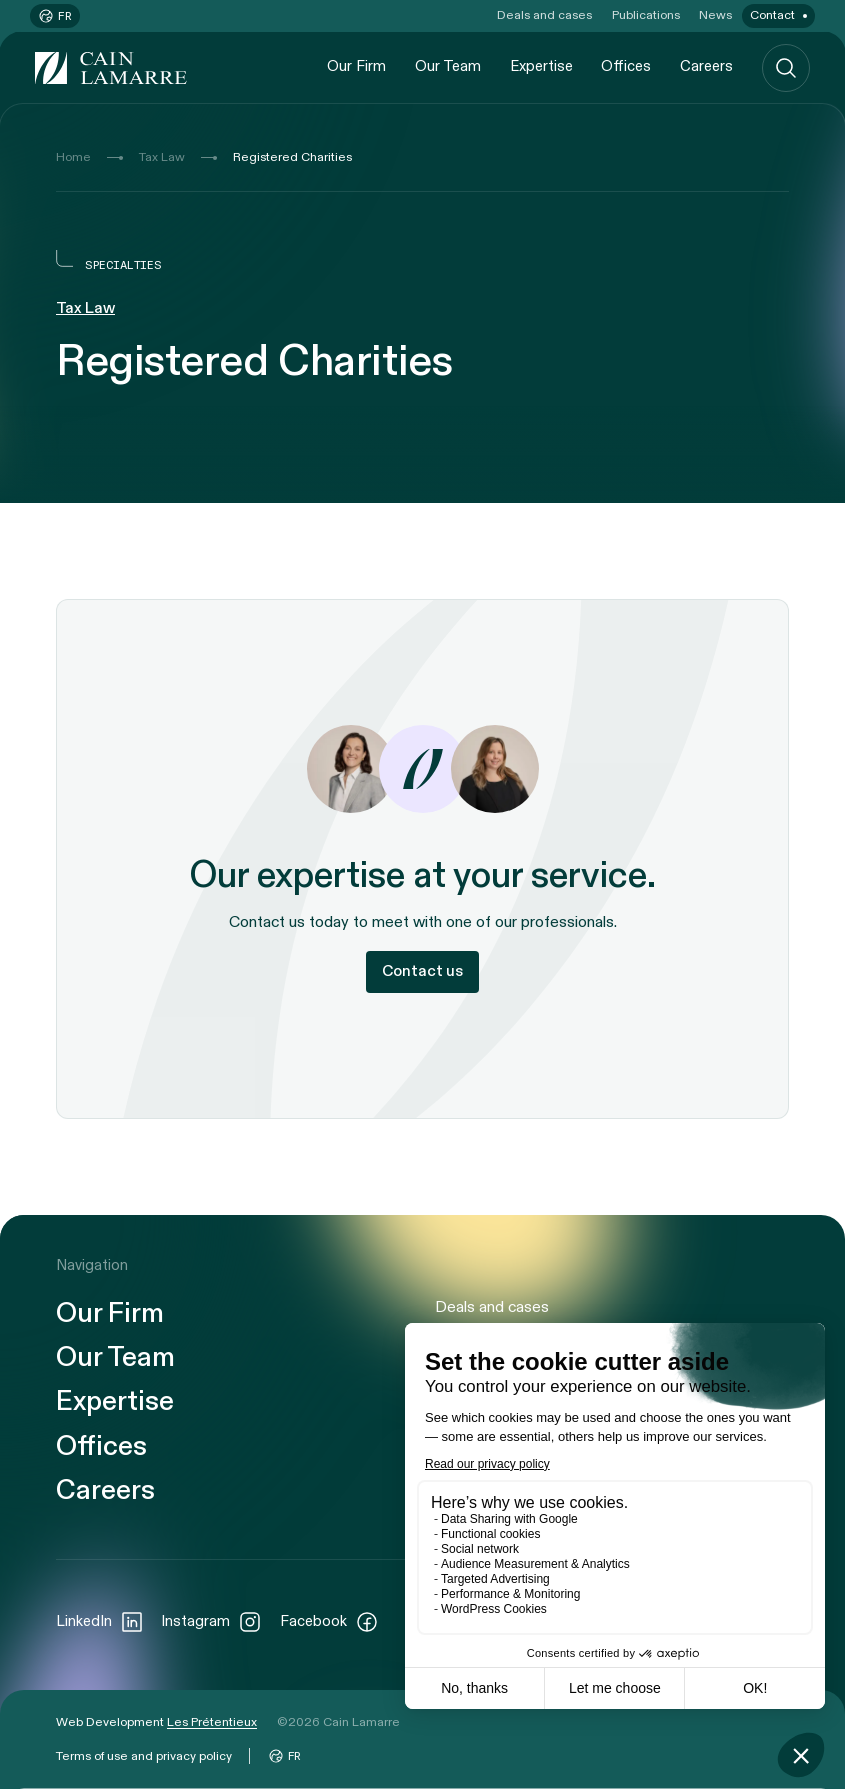 The height and width of the screenshot is (1789, 845). Describe the element at coordinates (541, 66) in the screenshot. I see `Expertise` at that location.